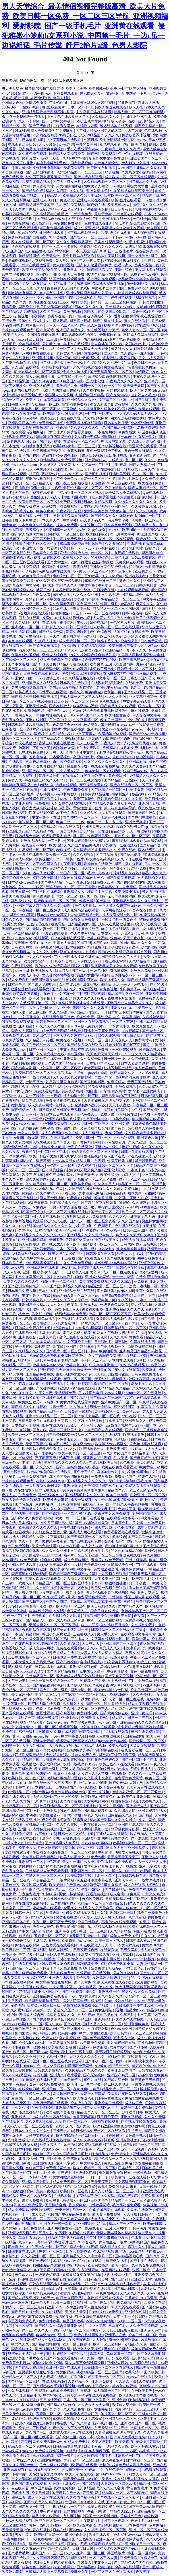 Image resolution: width=170 pixels, height=2576 pixels. Describe the element at coordinates (118, 831) in the screenshot. I see `精品婷婷` at that location.